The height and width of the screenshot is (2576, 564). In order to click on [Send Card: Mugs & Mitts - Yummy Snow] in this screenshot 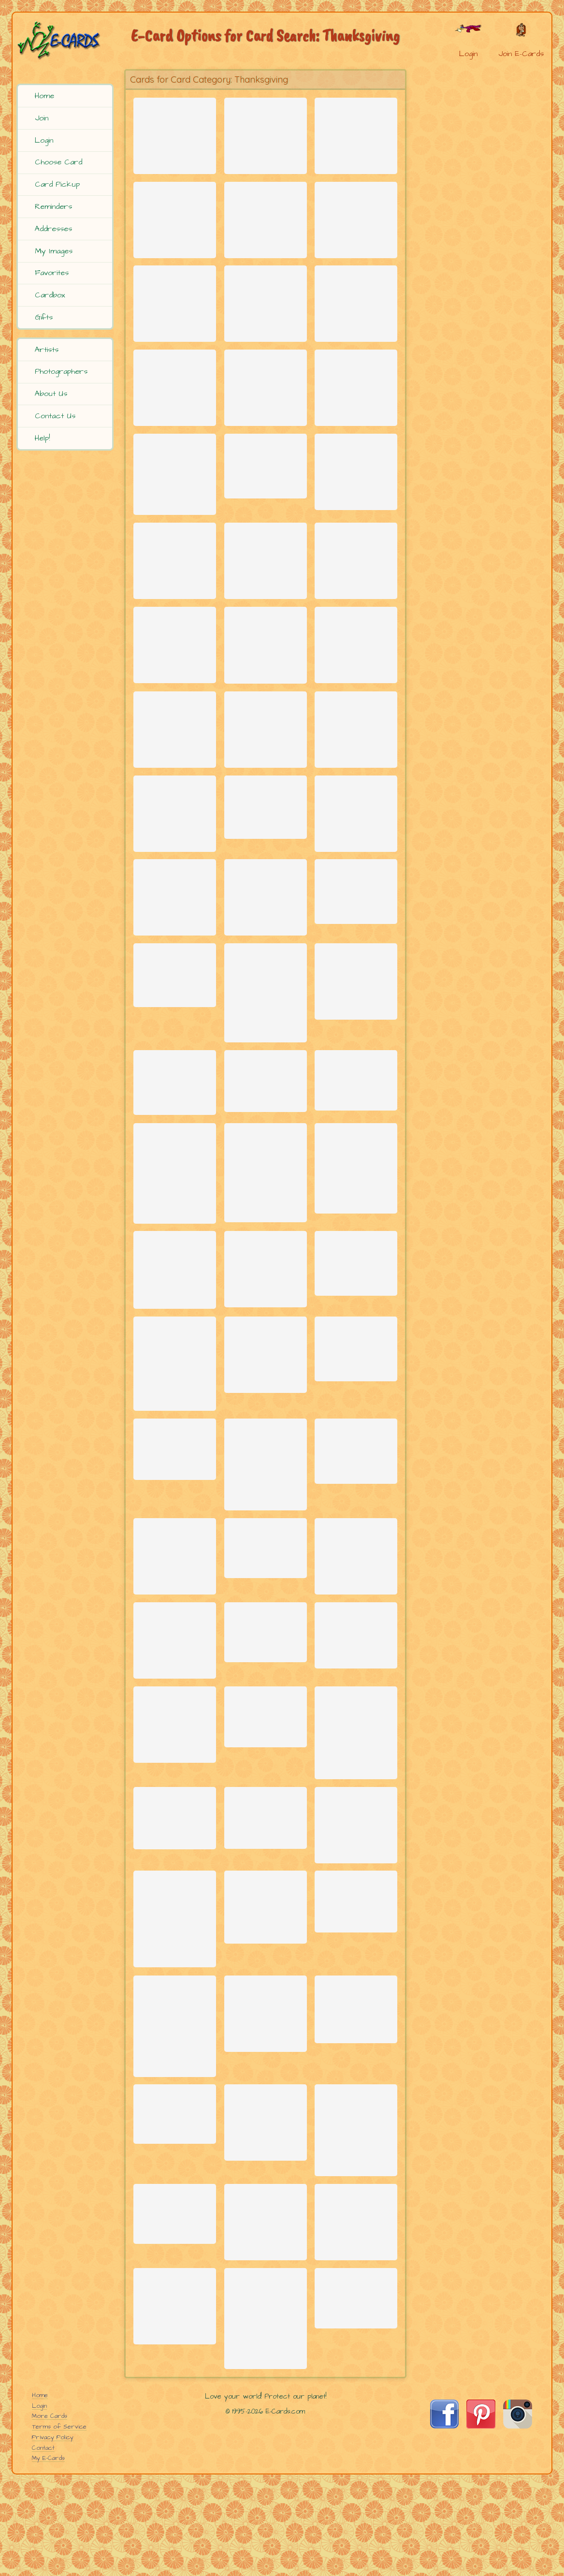, I will do `click(174, 599)`.